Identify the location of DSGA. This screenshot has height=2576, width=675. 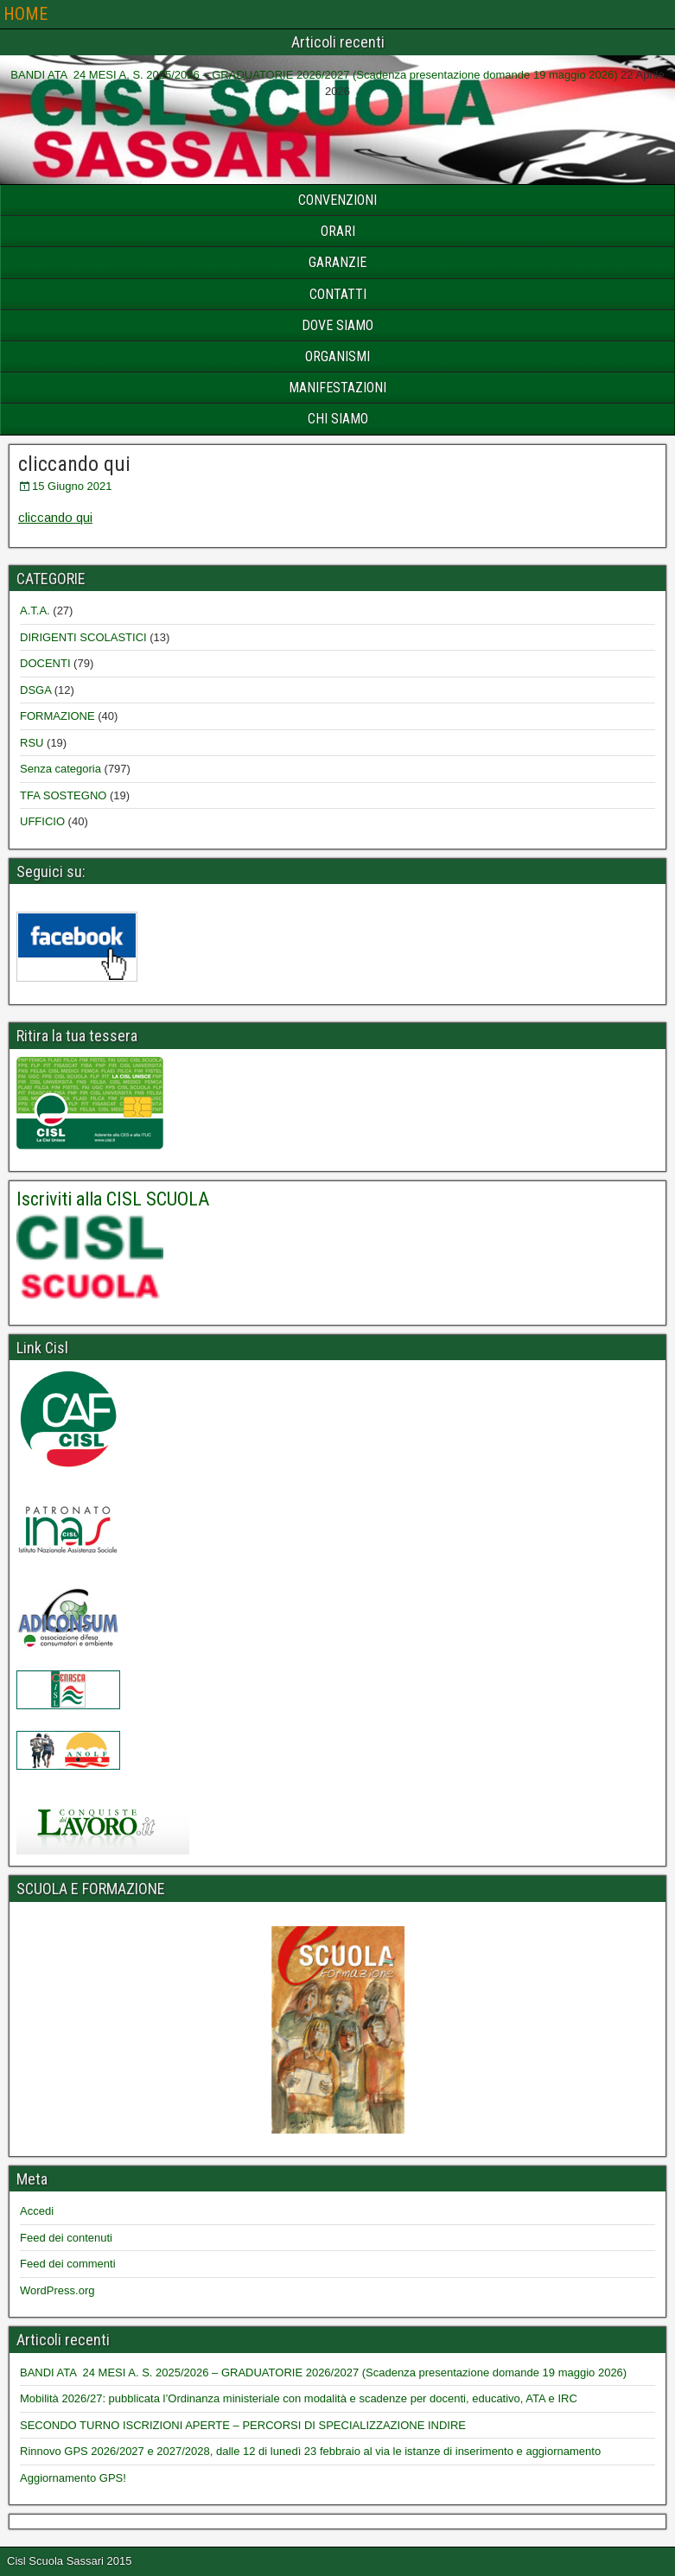
(35, 690).